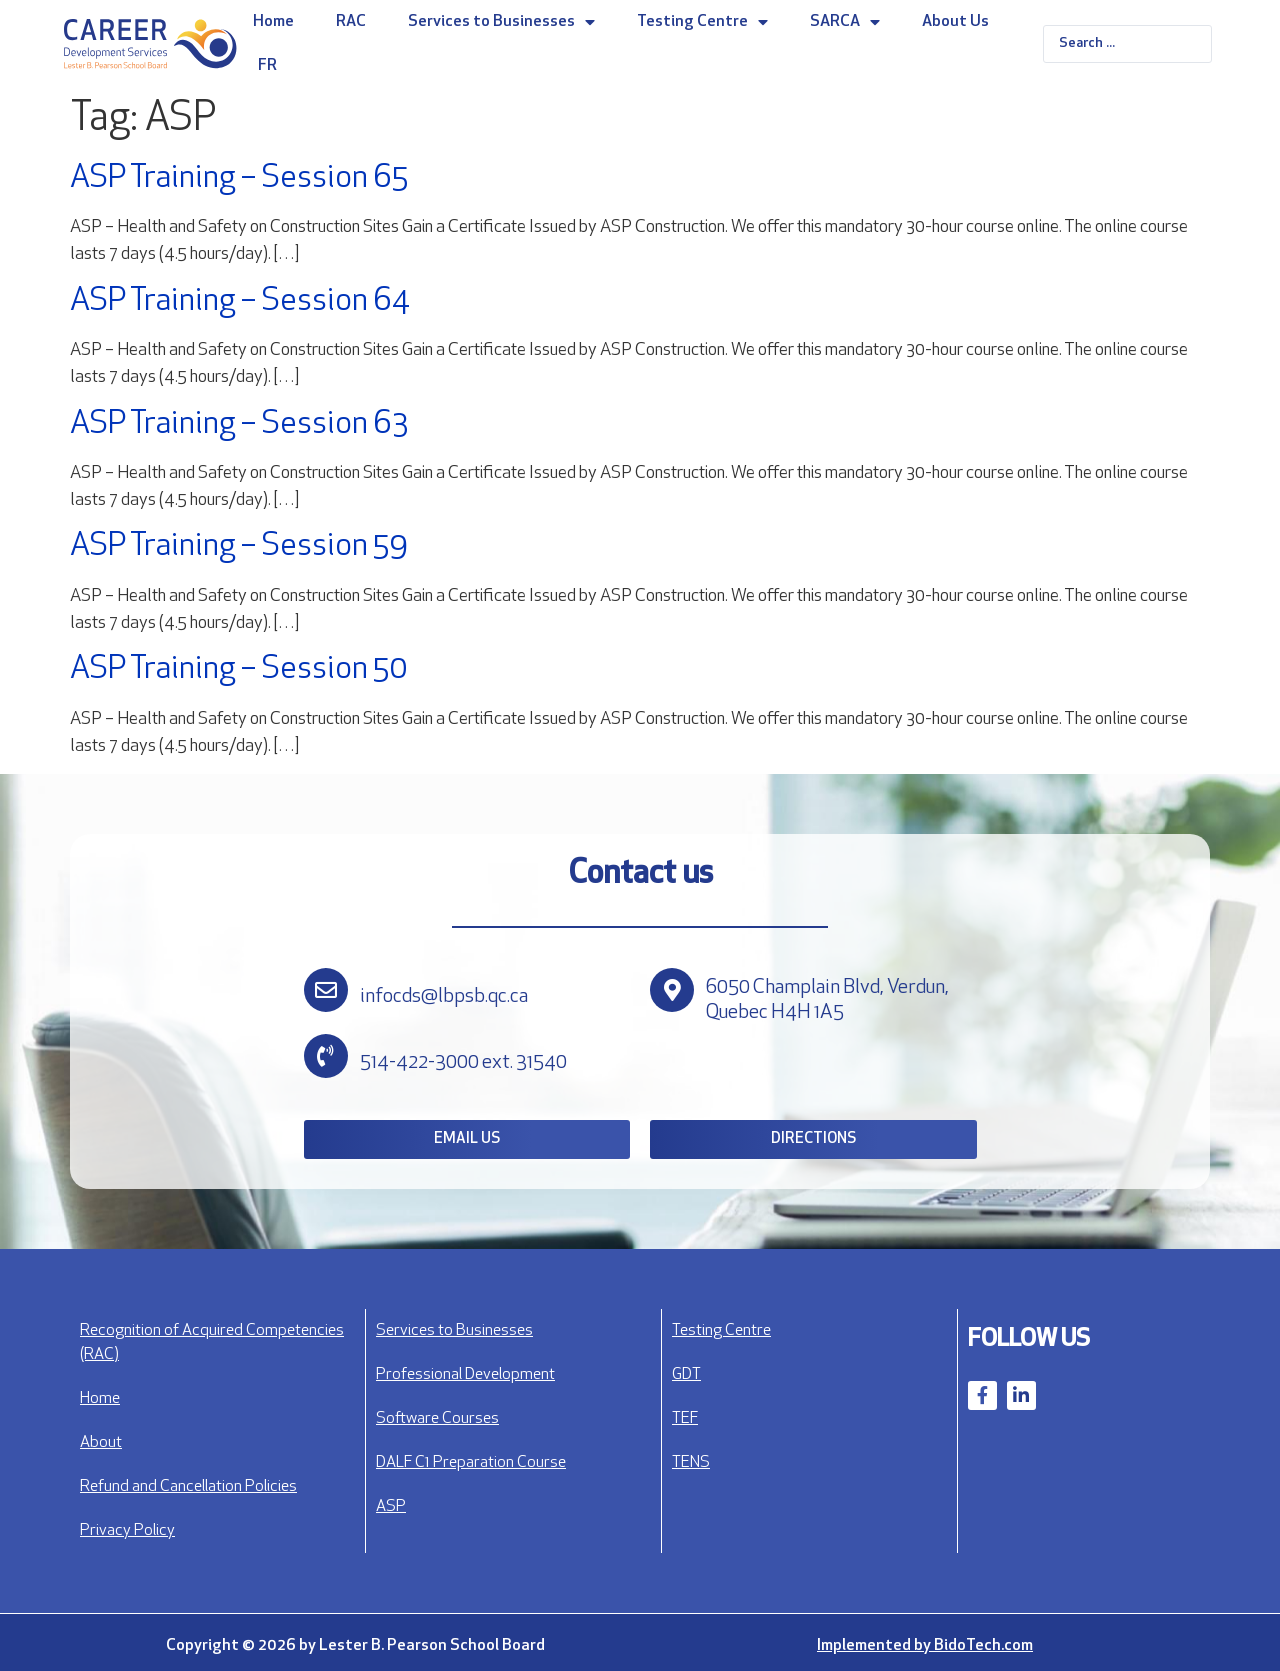  Describe the element at coordinates (391, 1507) in the screenshot. I see `ASP` at that location.